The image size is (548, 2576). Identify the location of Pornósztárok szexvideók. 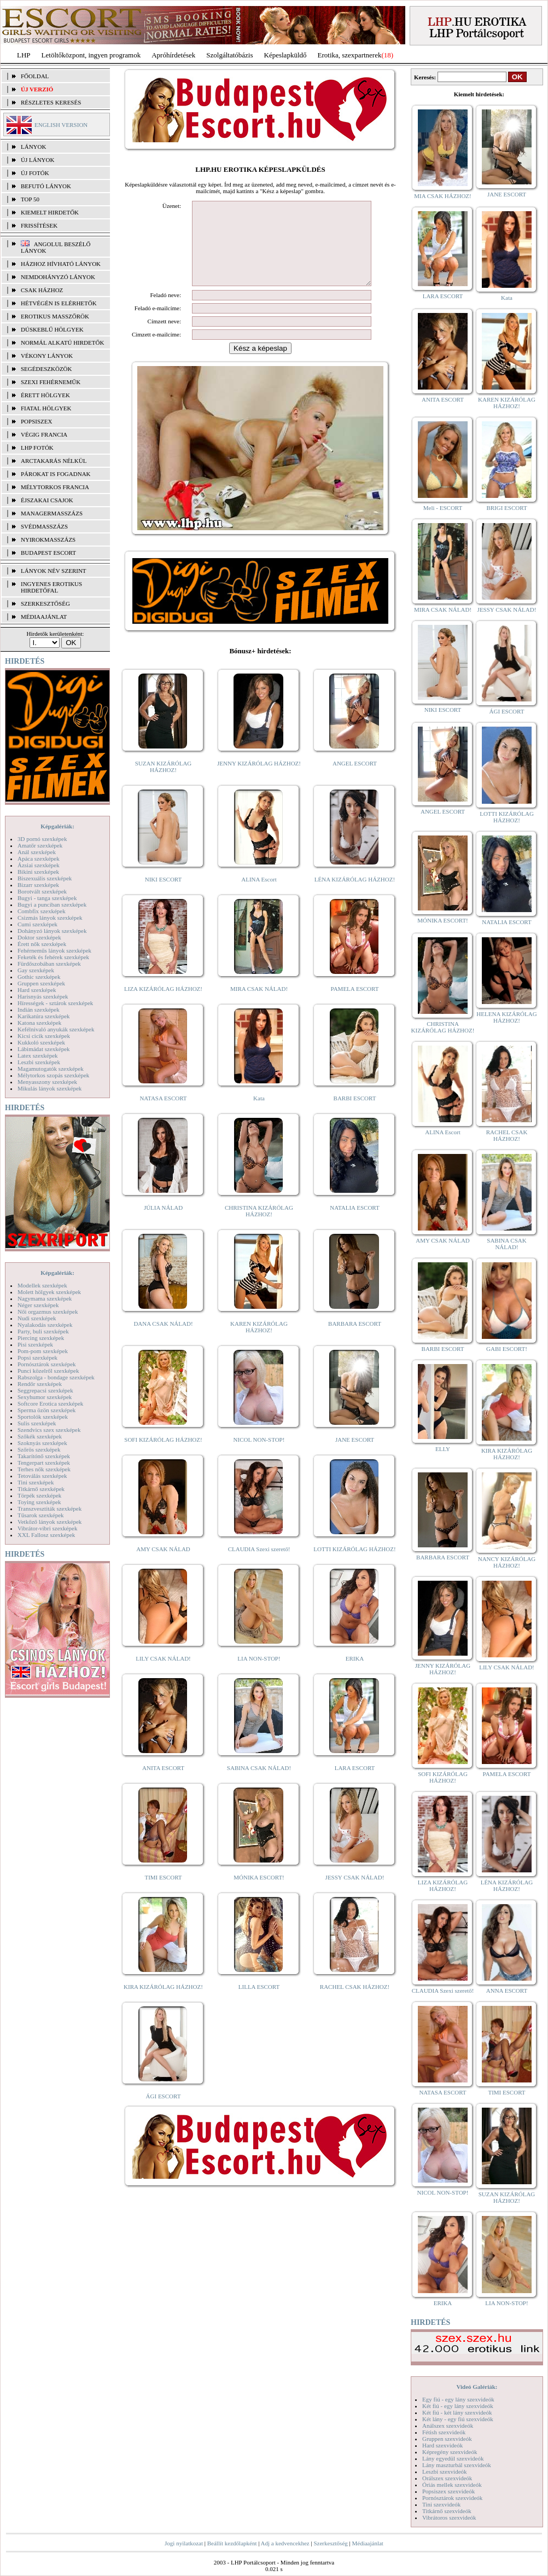
(452, 2497).